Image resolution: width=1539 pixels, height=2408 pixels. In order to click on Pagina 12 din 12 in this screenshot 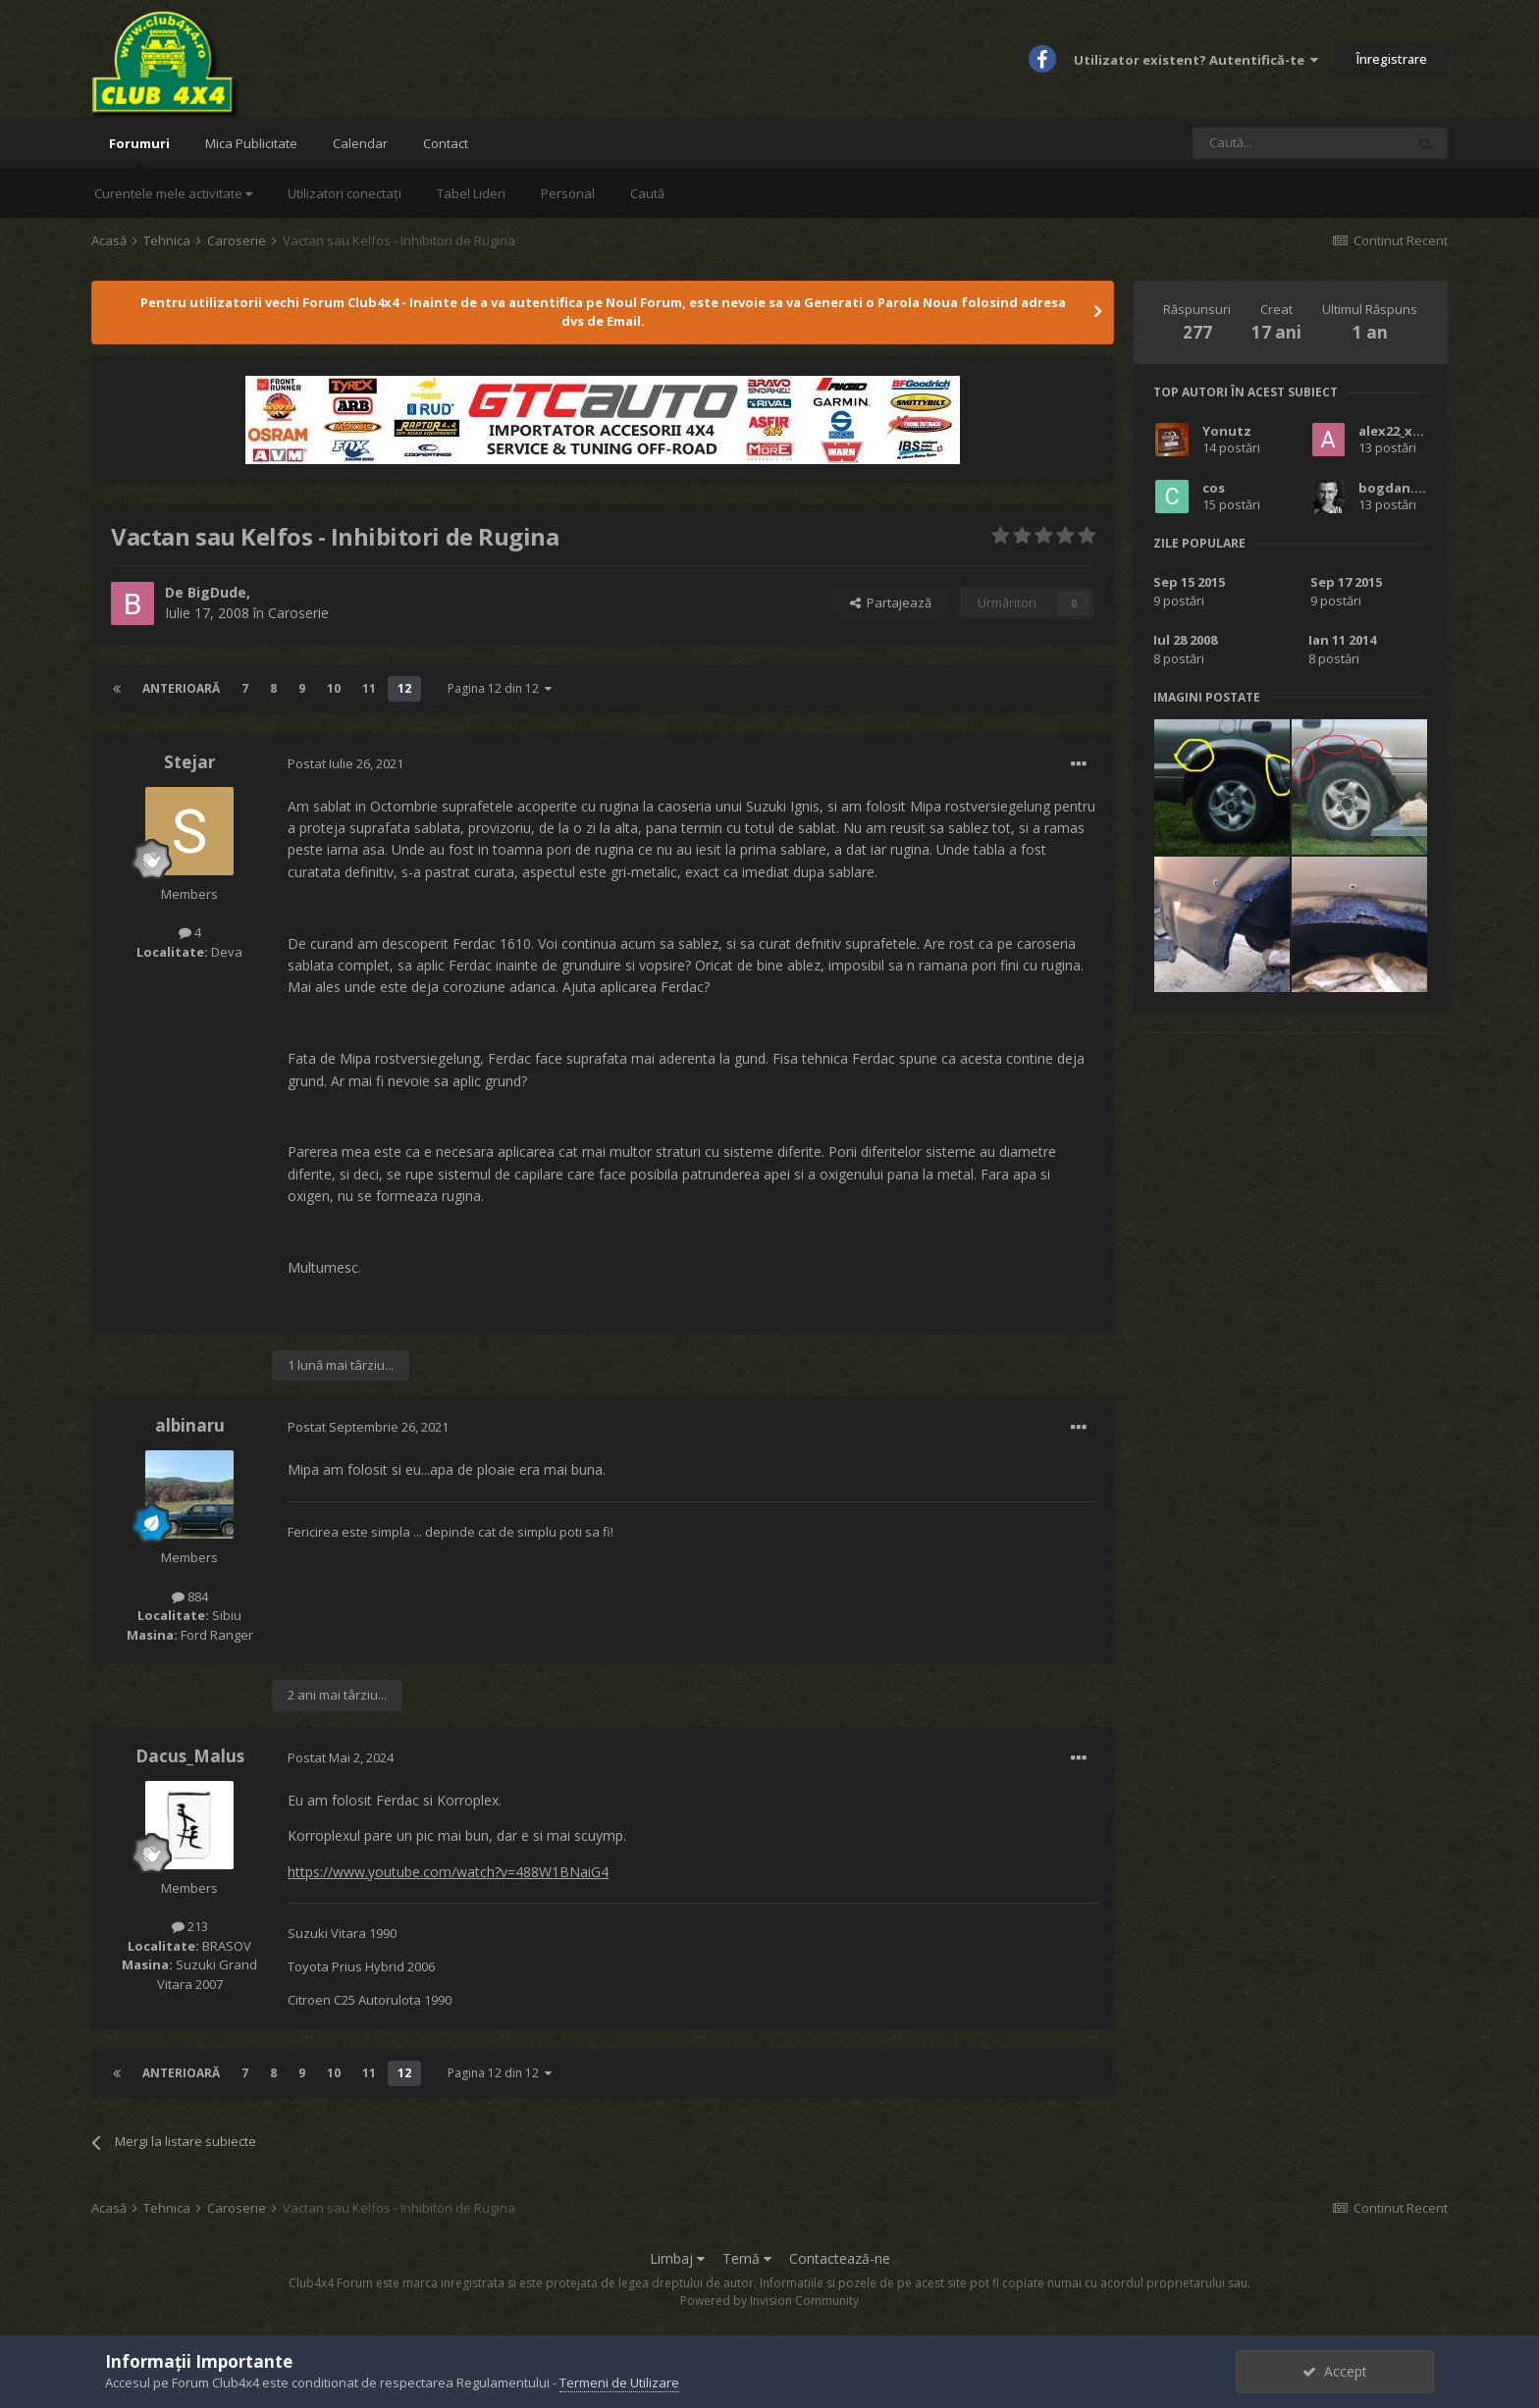, I will do `click(500, 688)`.